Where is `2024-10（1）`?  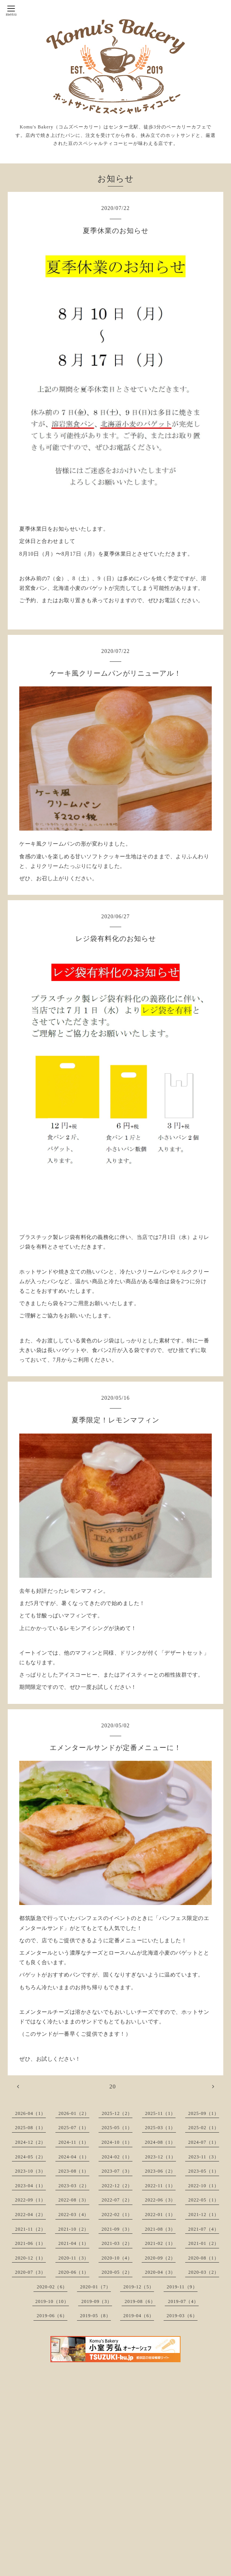
2024-10（1） is located at coordinates (117, 2142).